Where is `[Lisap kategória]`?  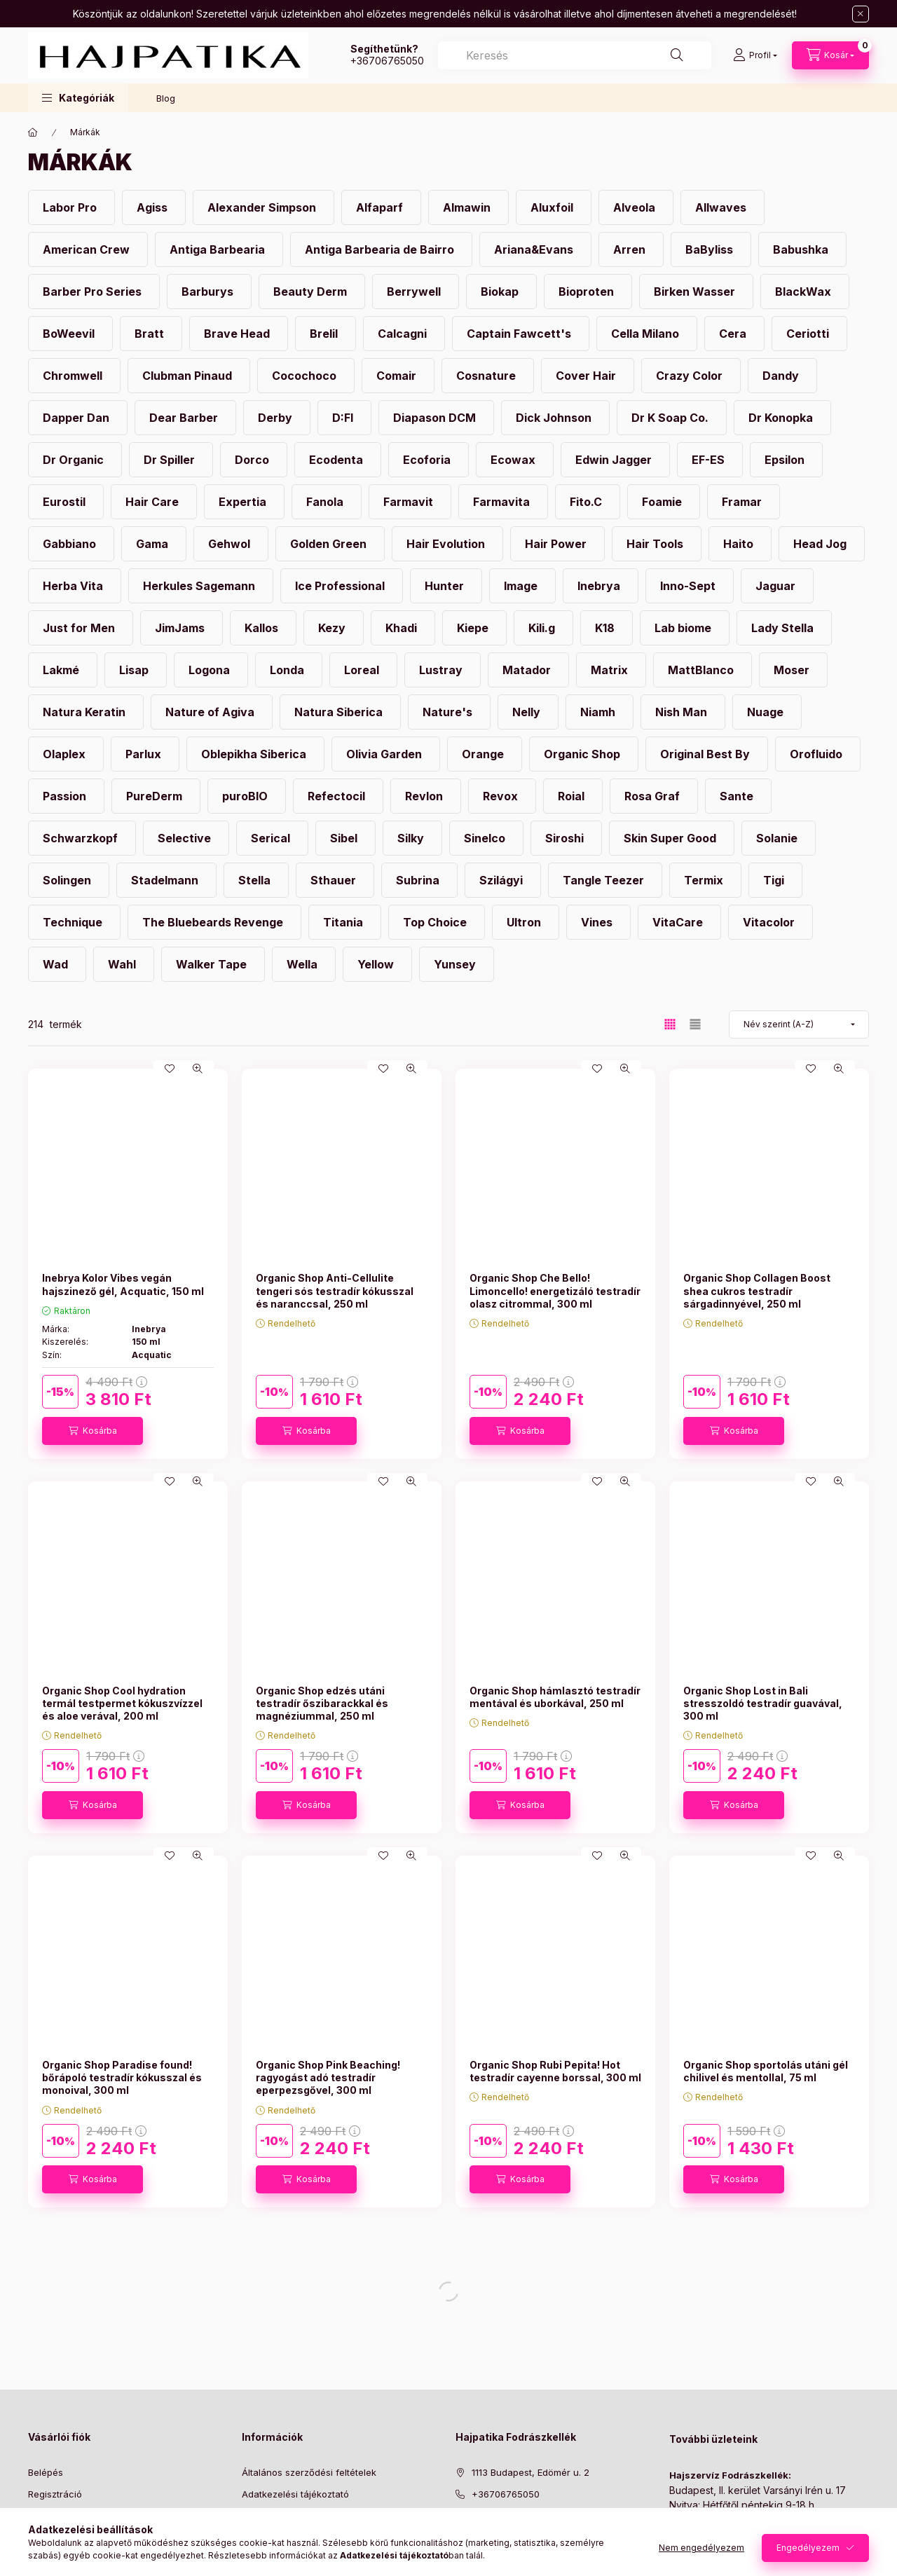 [Lisap kategória] is located at coordinates (135, 669).